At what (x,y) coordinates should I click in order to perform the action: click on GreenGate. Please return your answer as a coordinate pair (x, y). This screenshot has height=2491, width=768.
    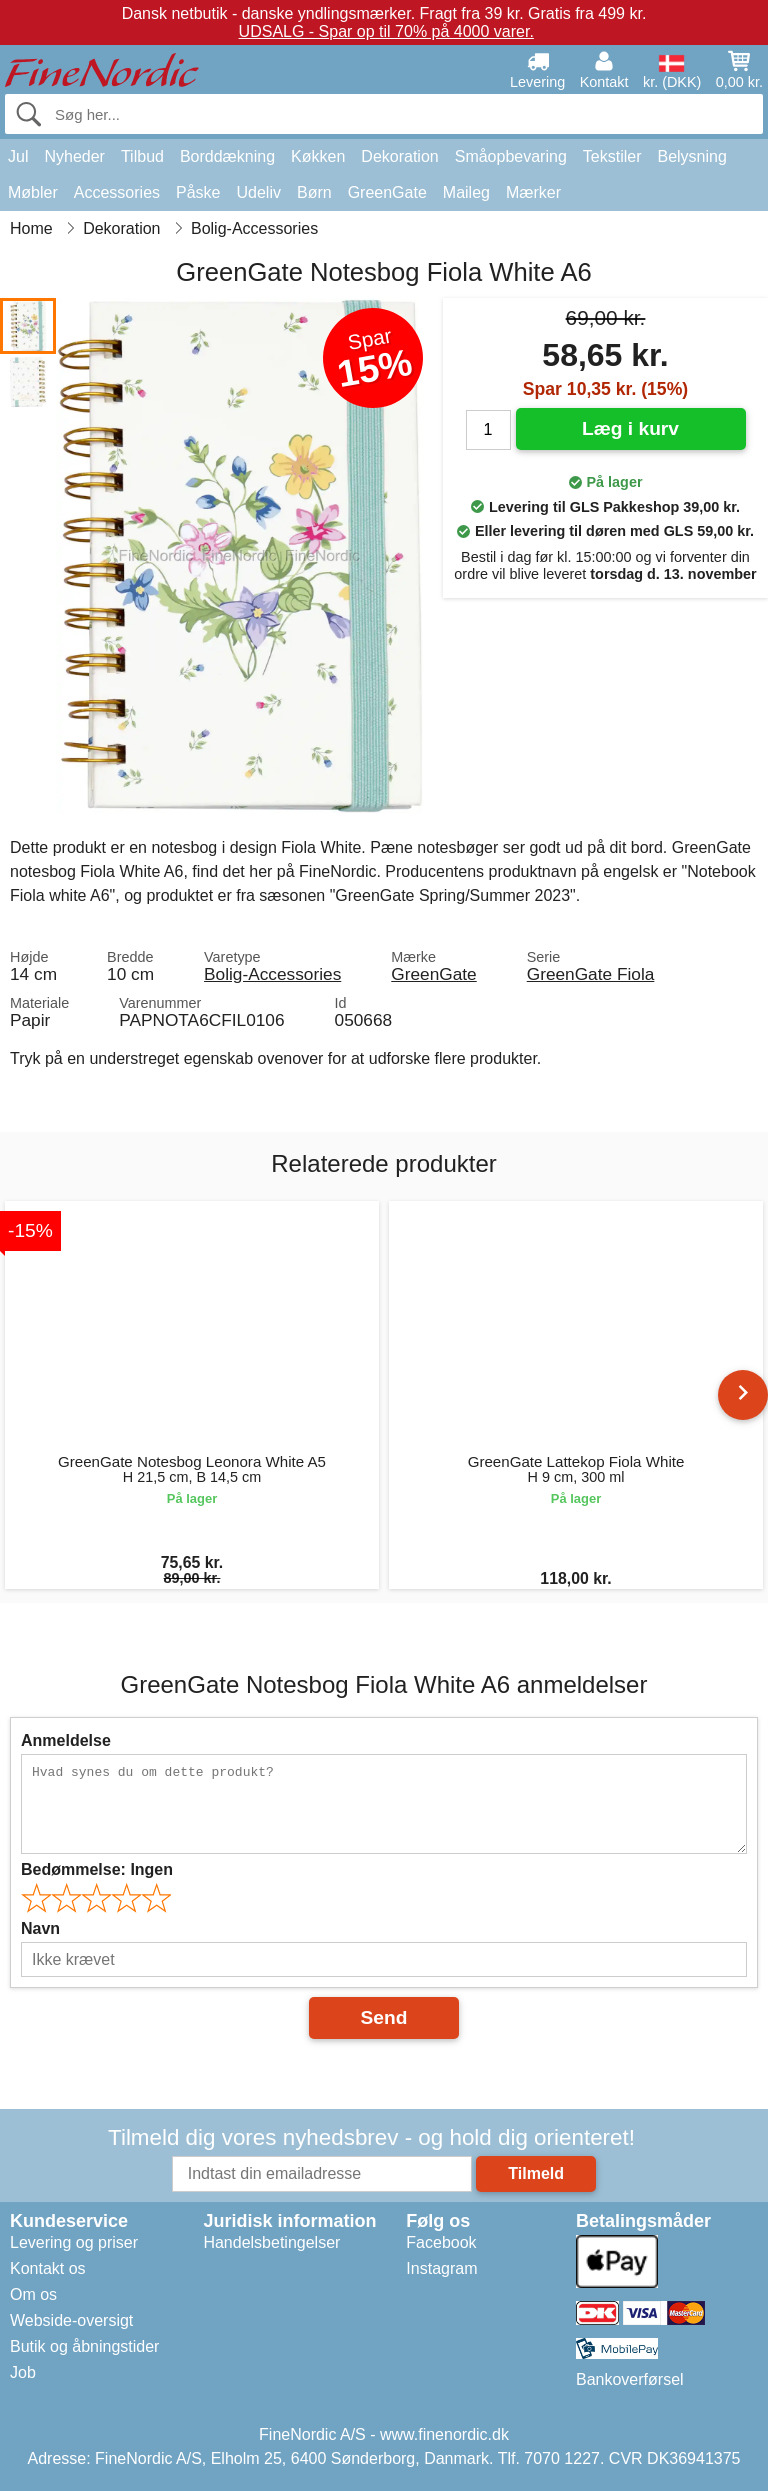
    Looking at the image, I should click on (387, 192).